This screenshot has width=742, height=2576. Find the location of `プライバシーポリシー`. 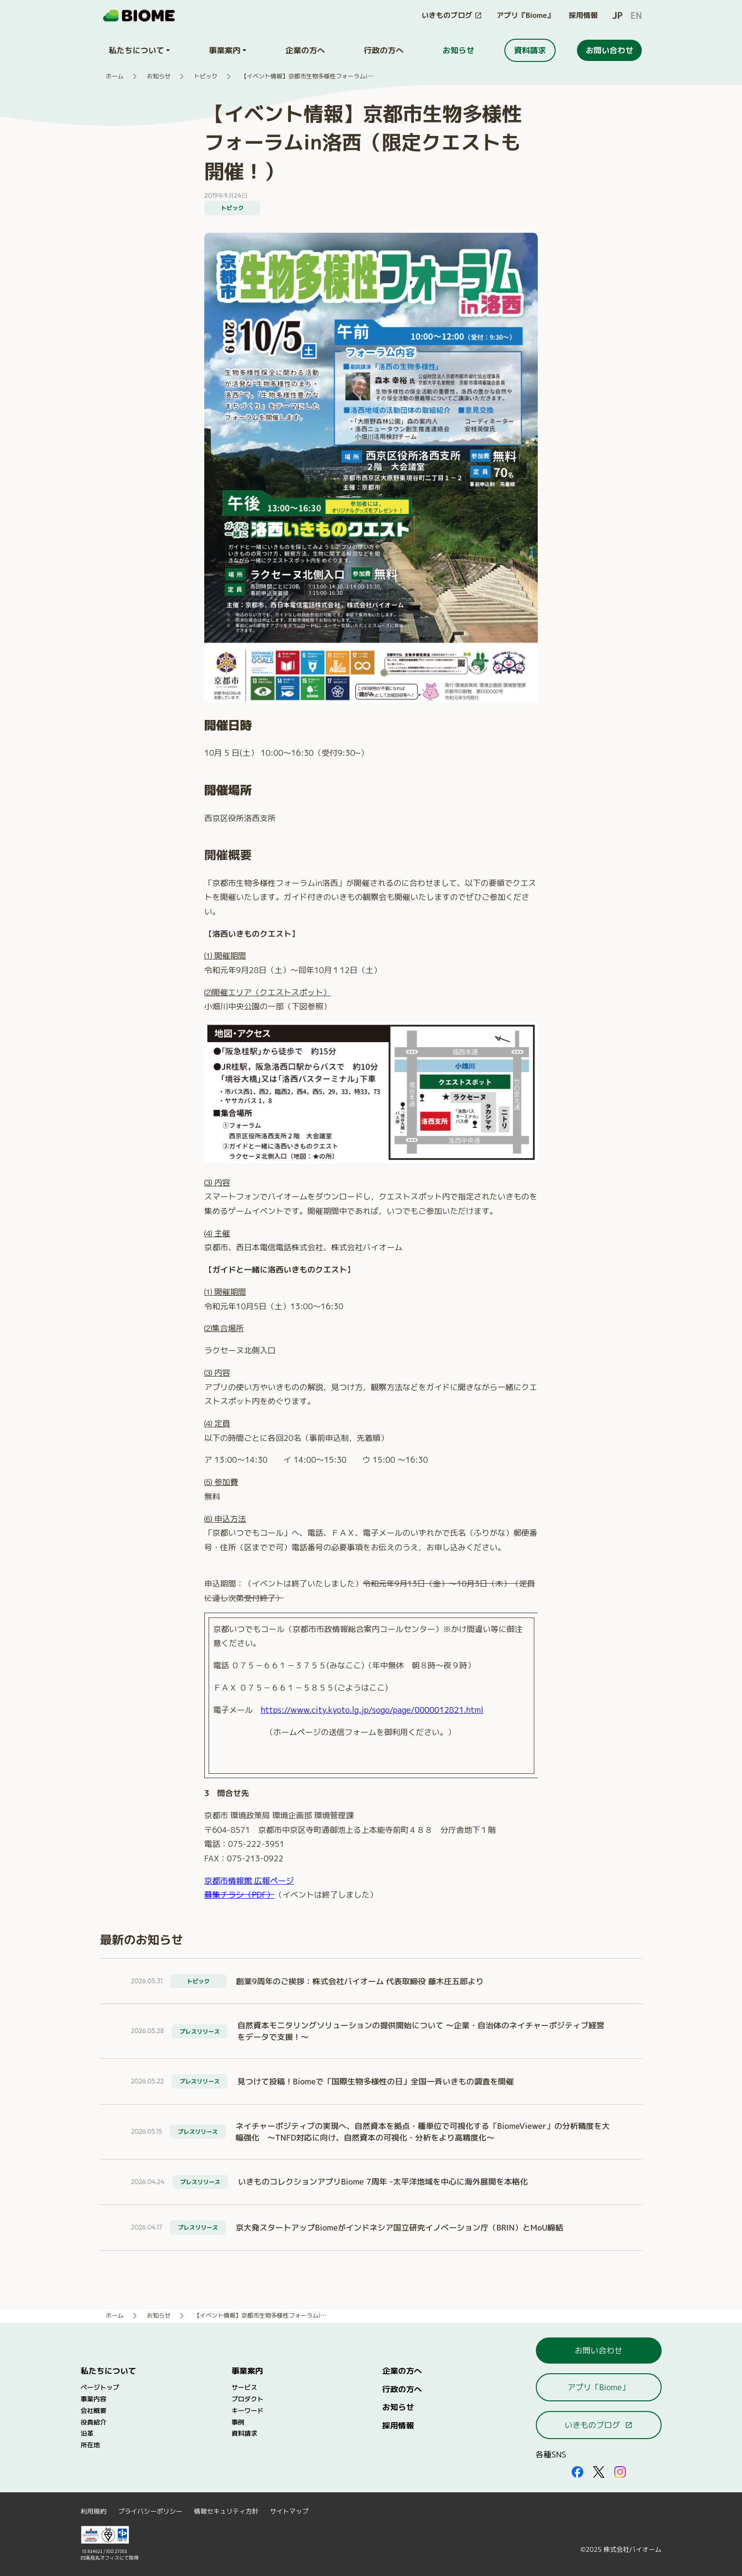

プライバシーポリシー is located at coordinates (150, 2511).